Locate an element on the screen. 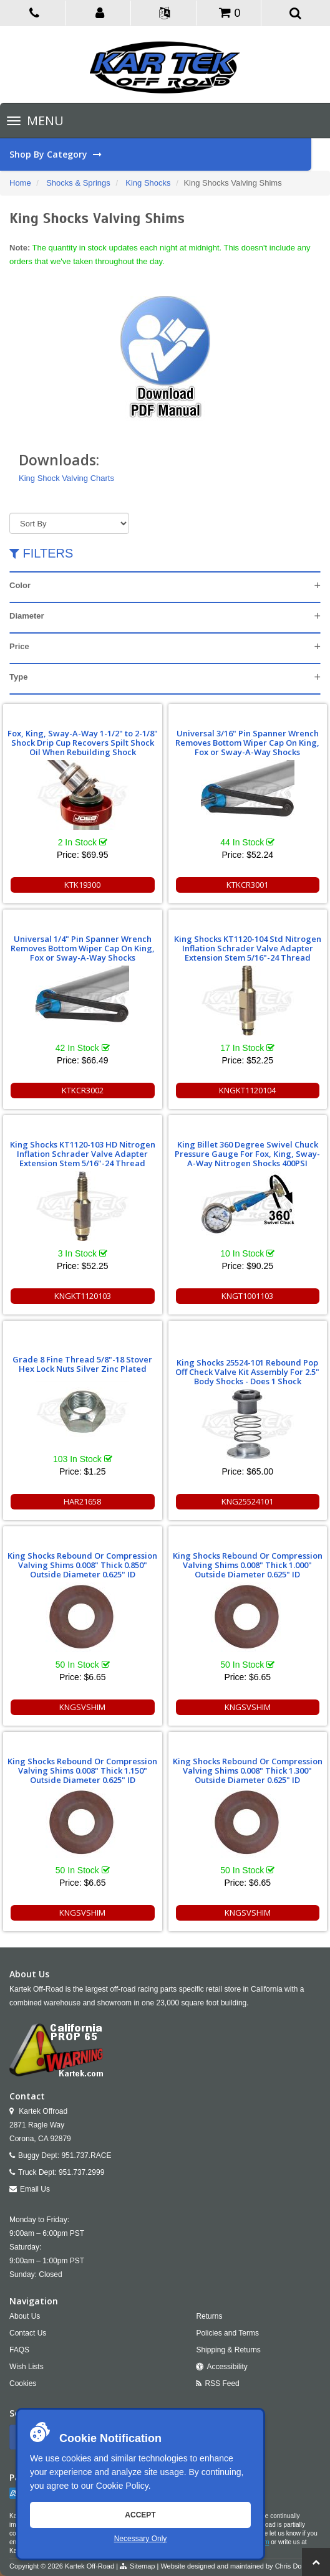 The height and width of the screenshot is (2576, 330). King Shocks KT1120-103 HD Nitrogen Inflation Schrader Valve Adapter Extension Stem 5/16"-24 Thread is located at coordinates (82, 1154).